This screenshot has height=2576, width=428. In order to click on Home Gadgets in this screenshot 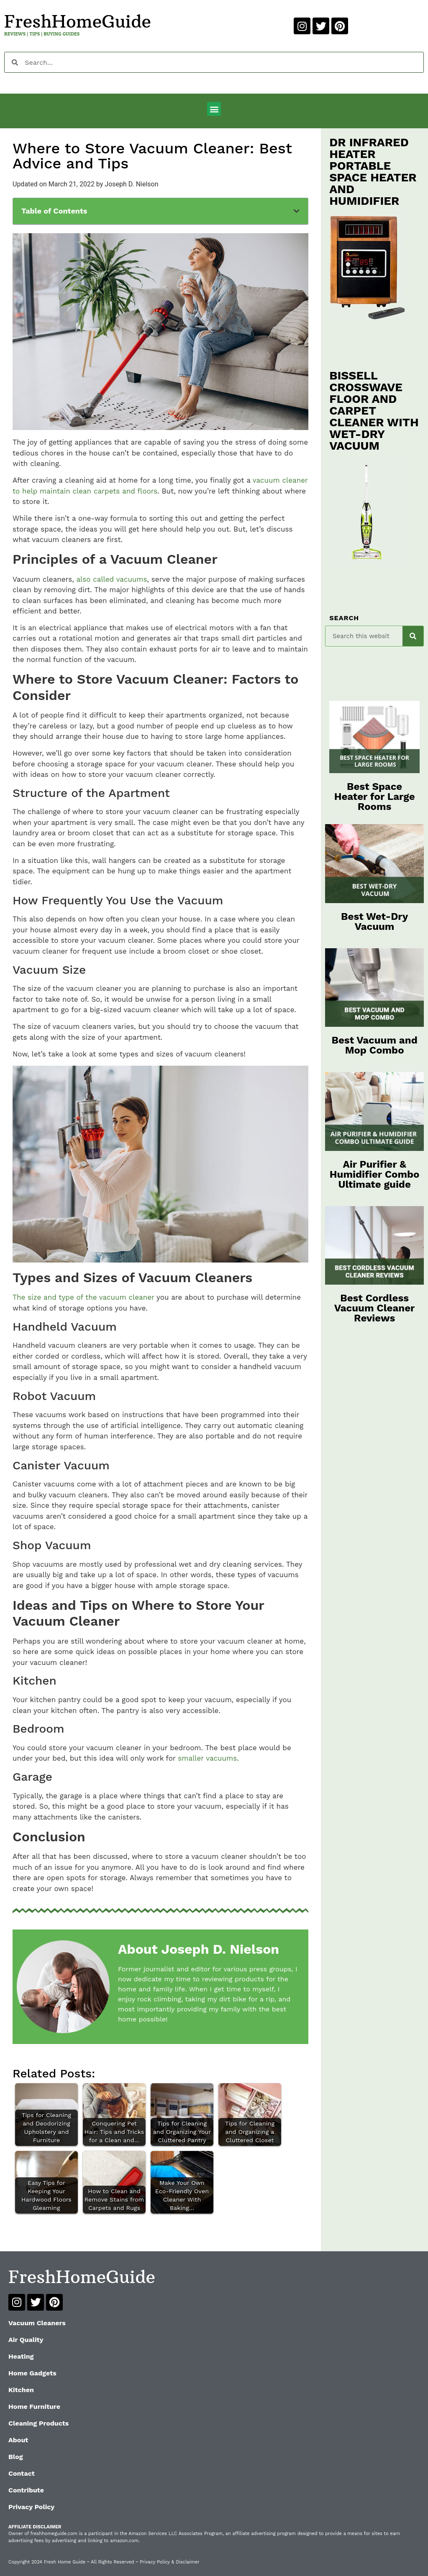, I will do `click(32, 2373)`.